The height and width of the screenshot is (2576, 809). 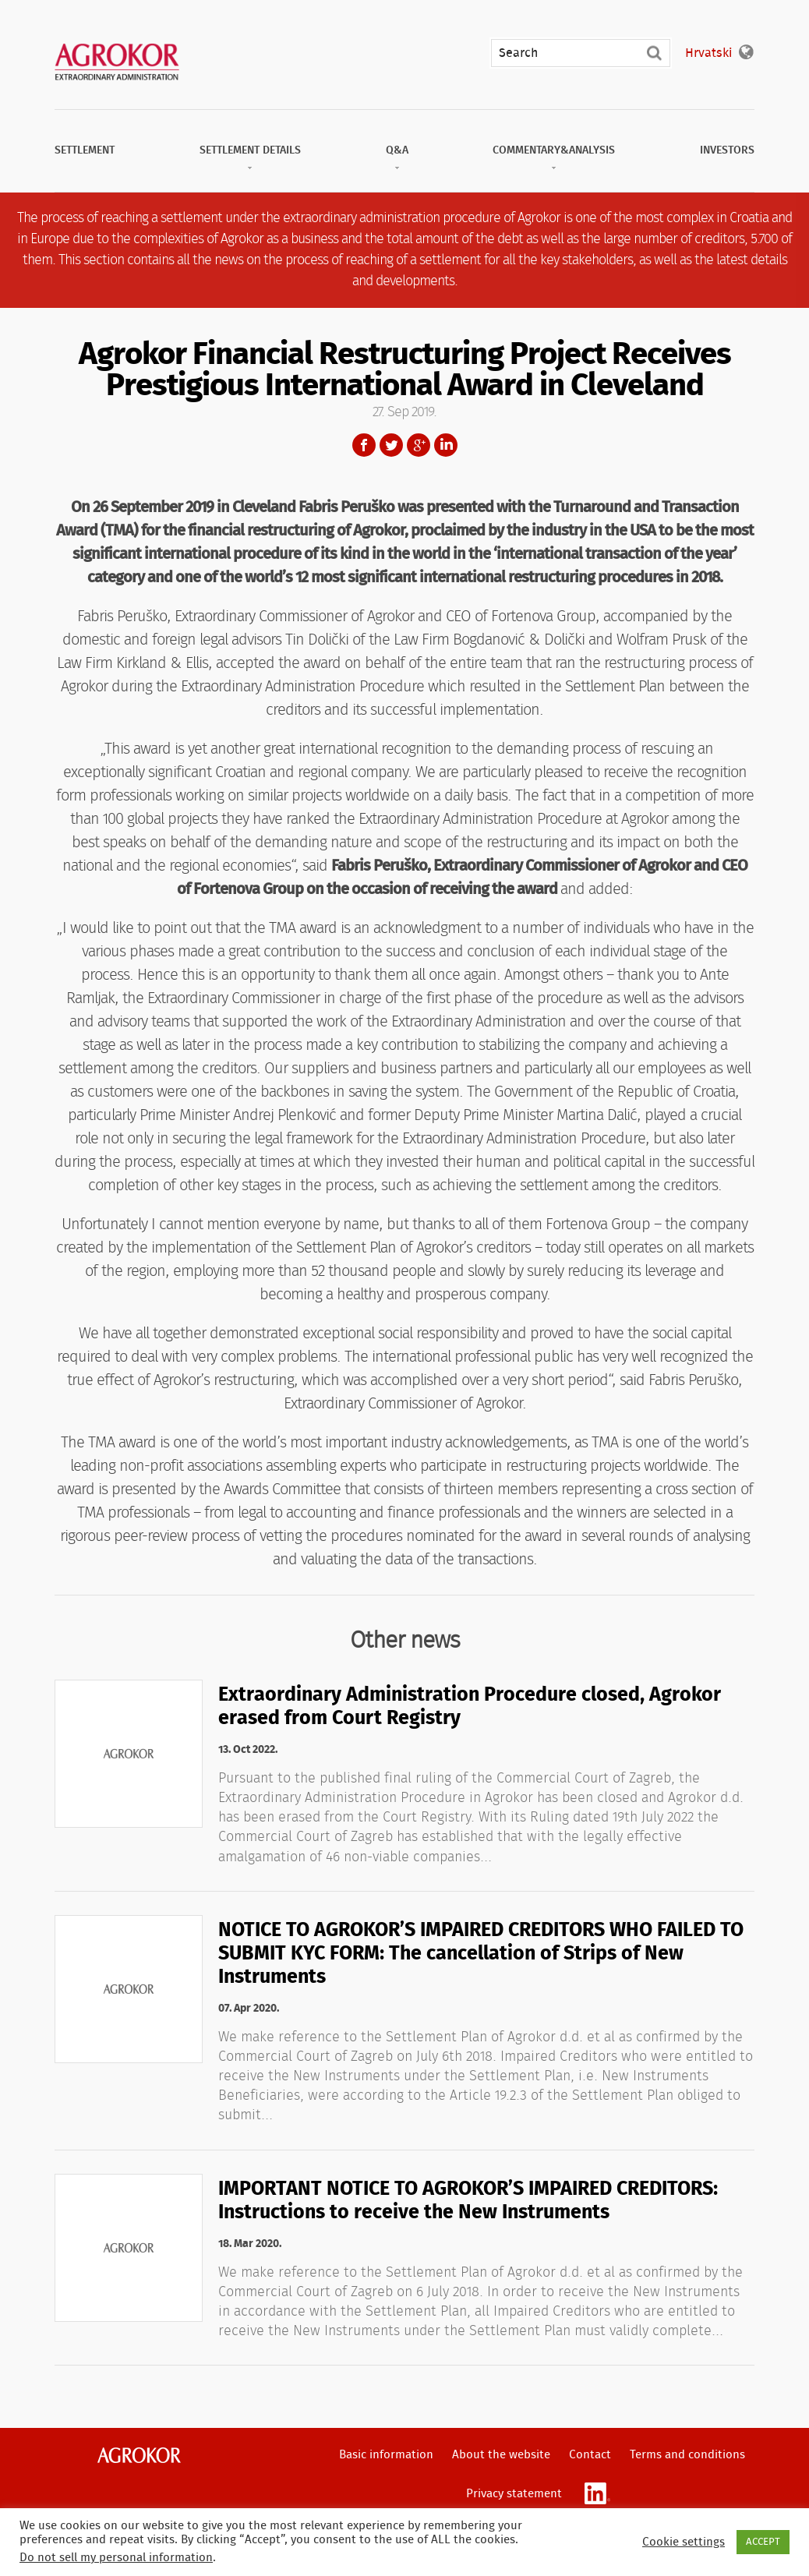 I want to click on Agrokor, so click(x=139, y=2455).